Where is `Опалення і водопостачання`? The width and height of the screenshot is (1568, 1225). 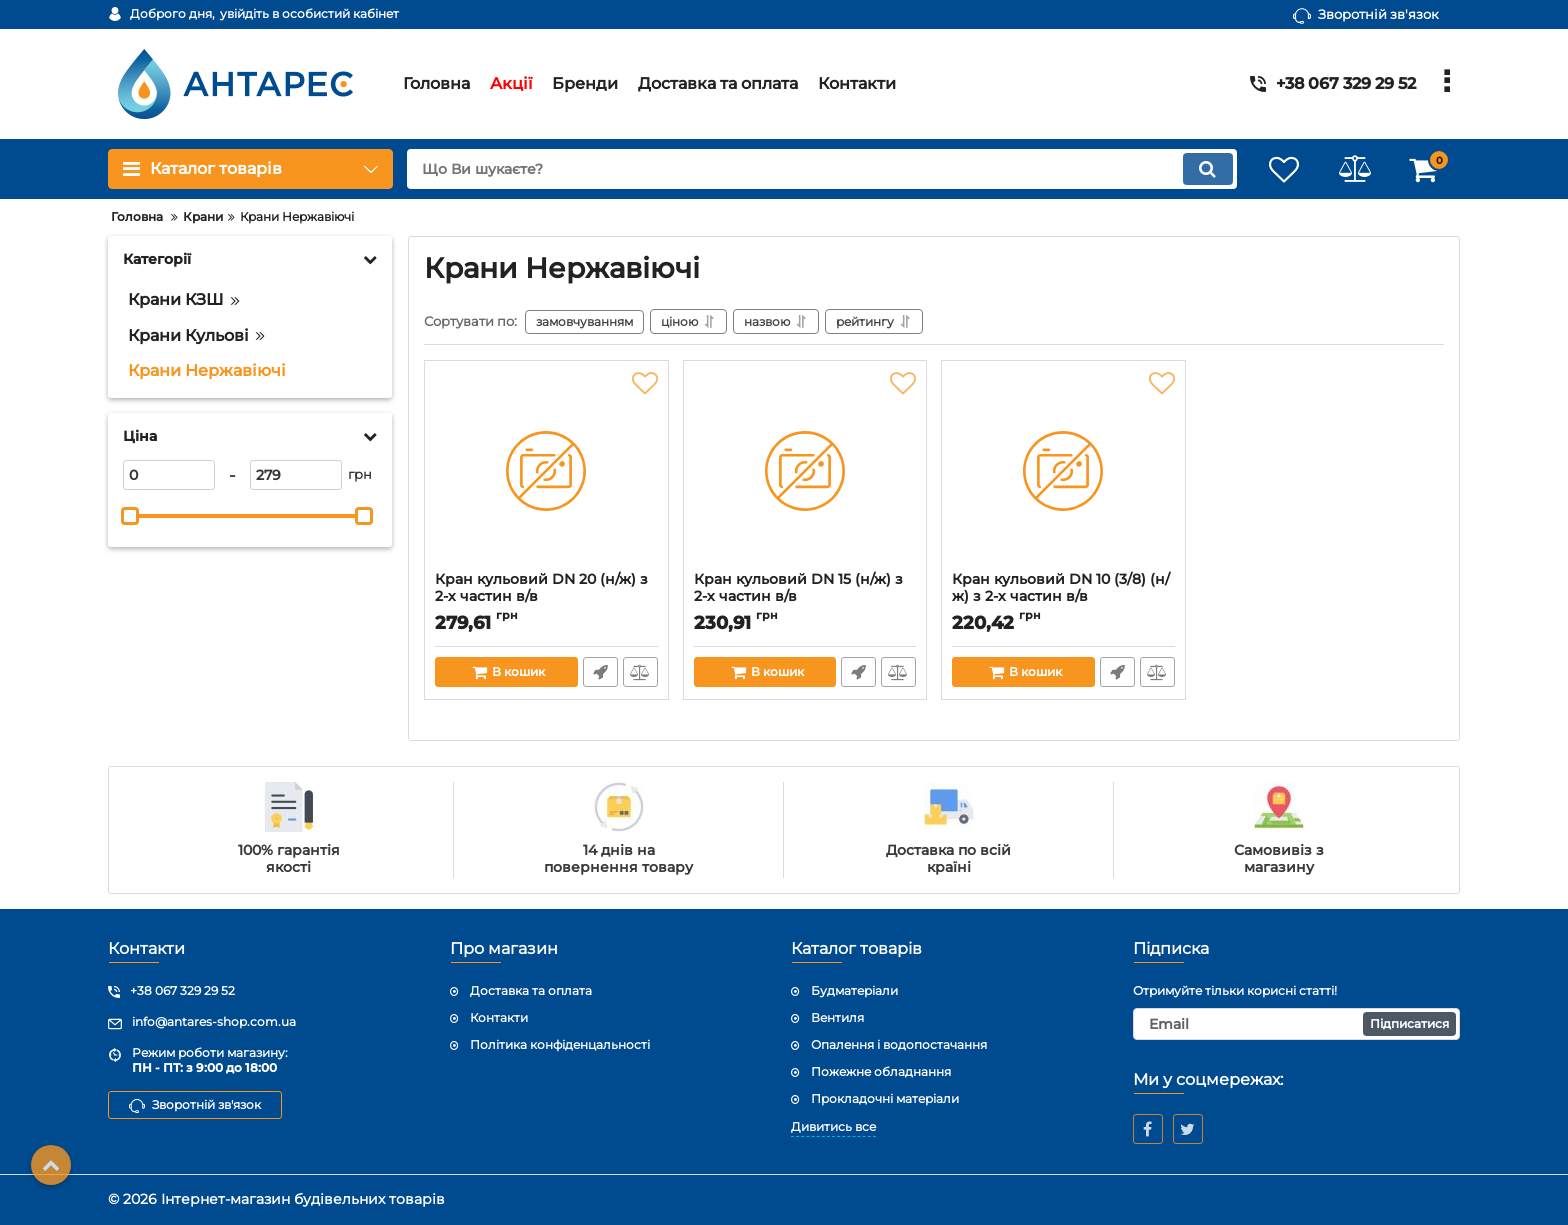
Опалення і водопостачання is located at coordinates (899, 1044).